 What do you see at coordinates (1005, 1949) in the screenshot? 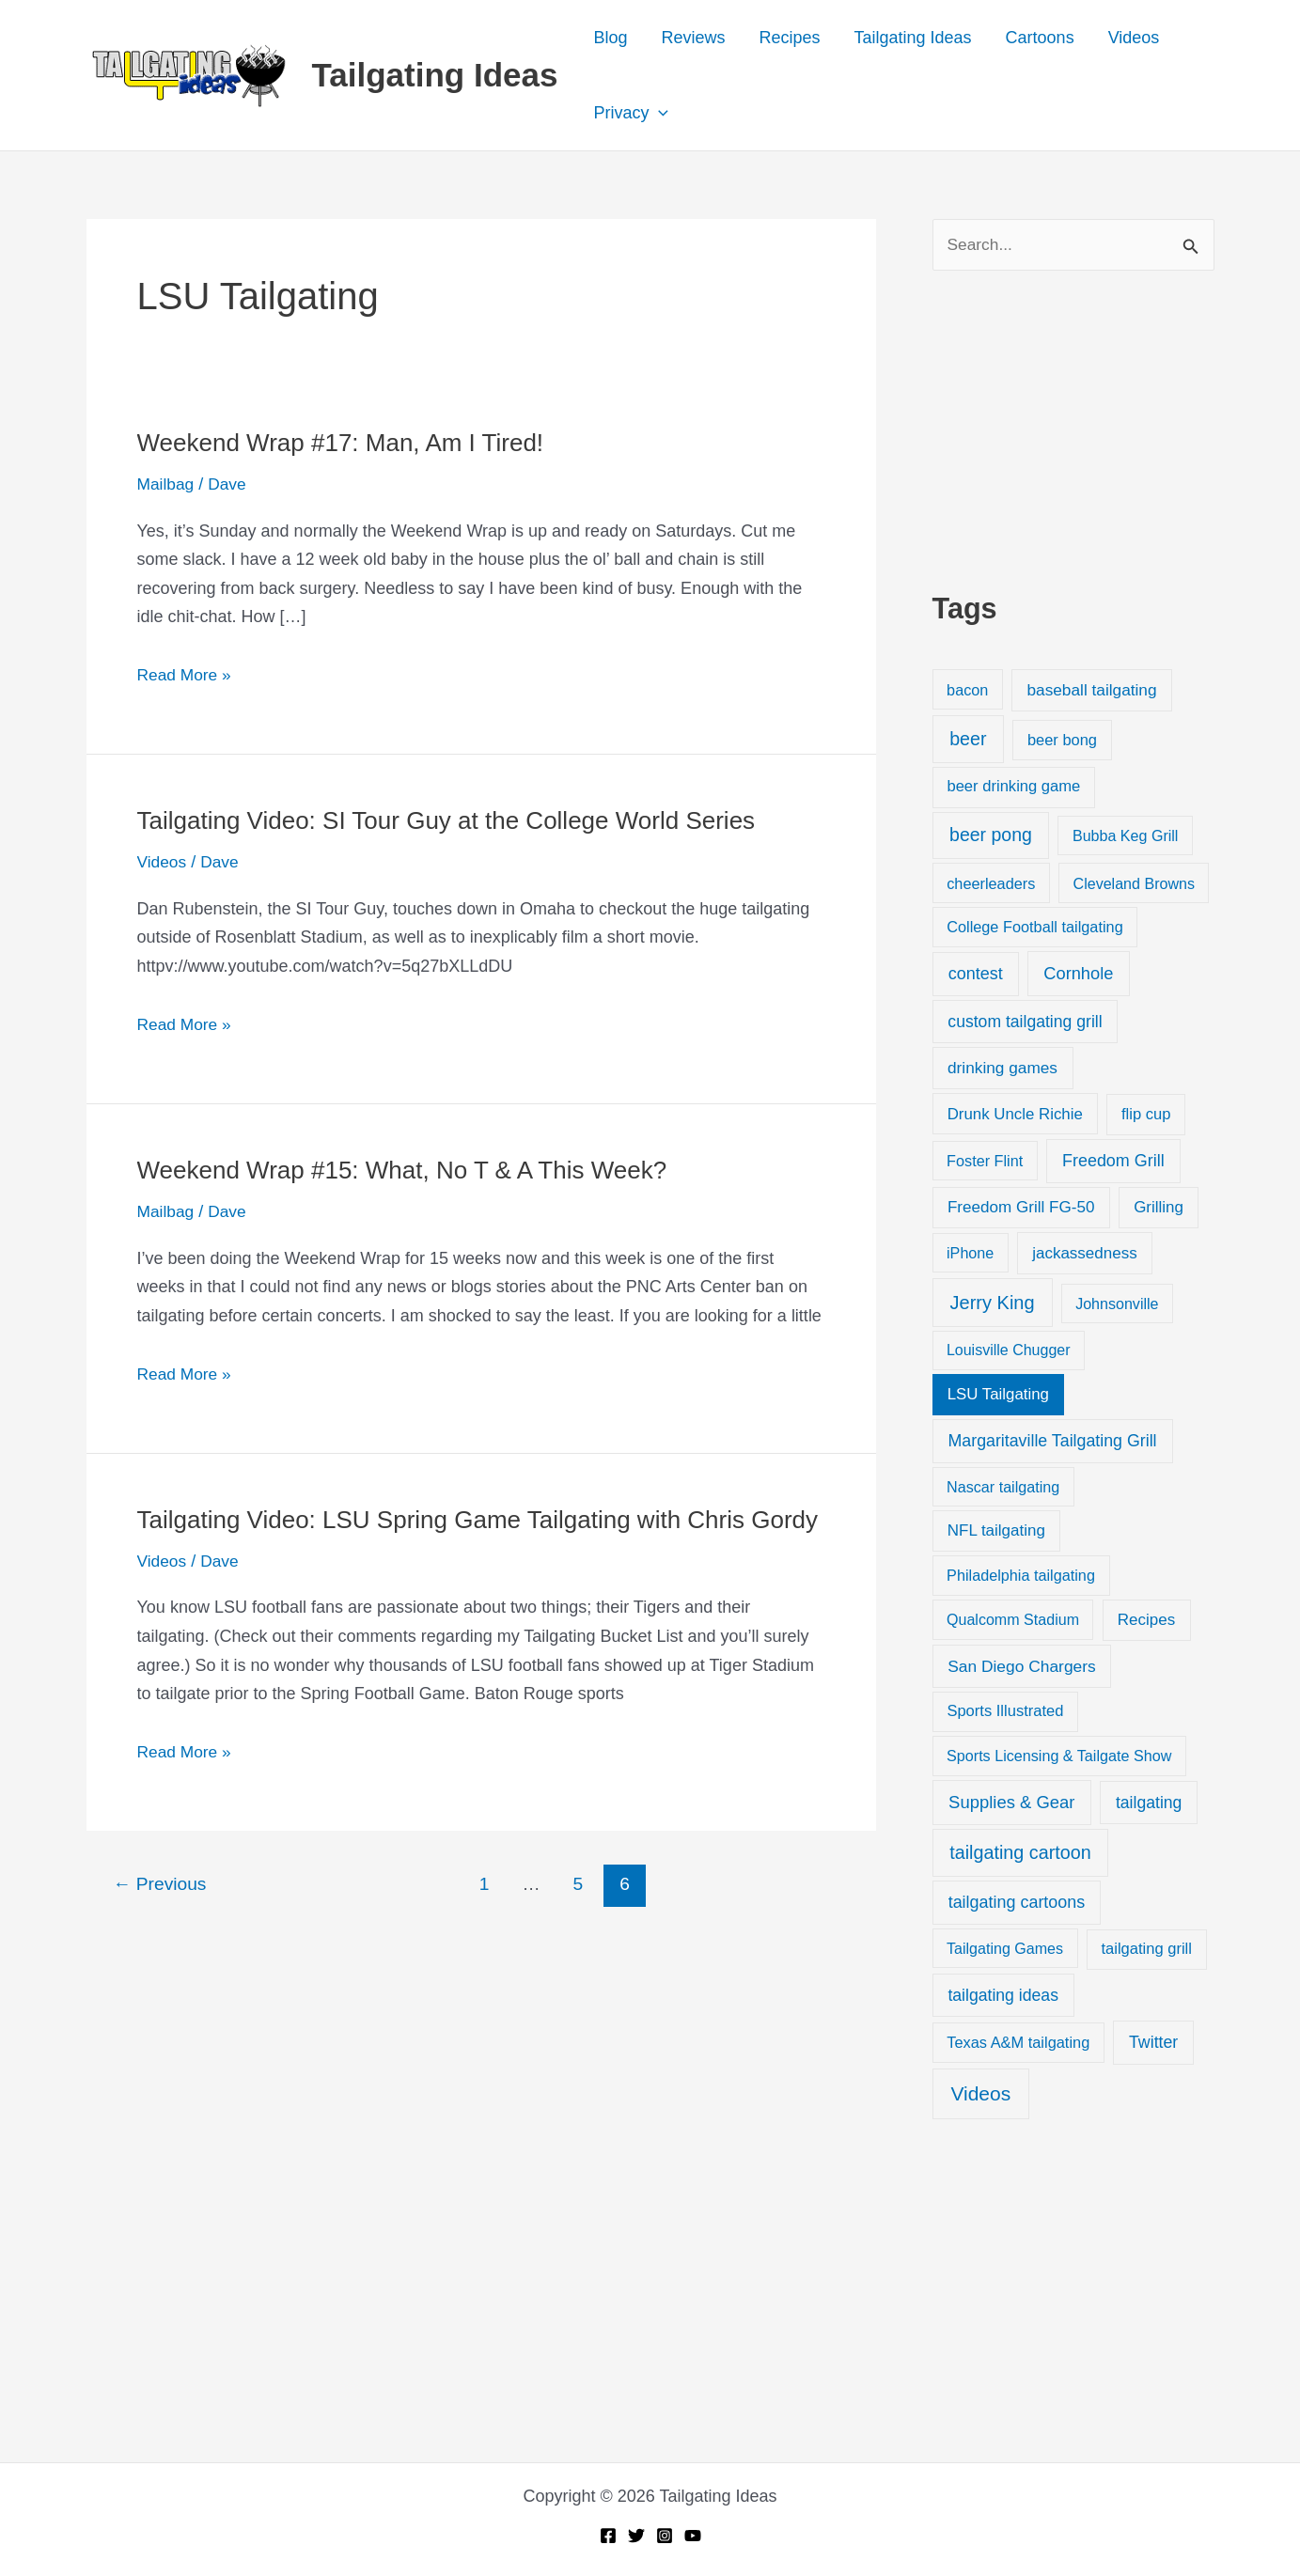
I see `Tailgating Games [Tailgating Games (18 items)]` at bounding box center [1005, 1949].